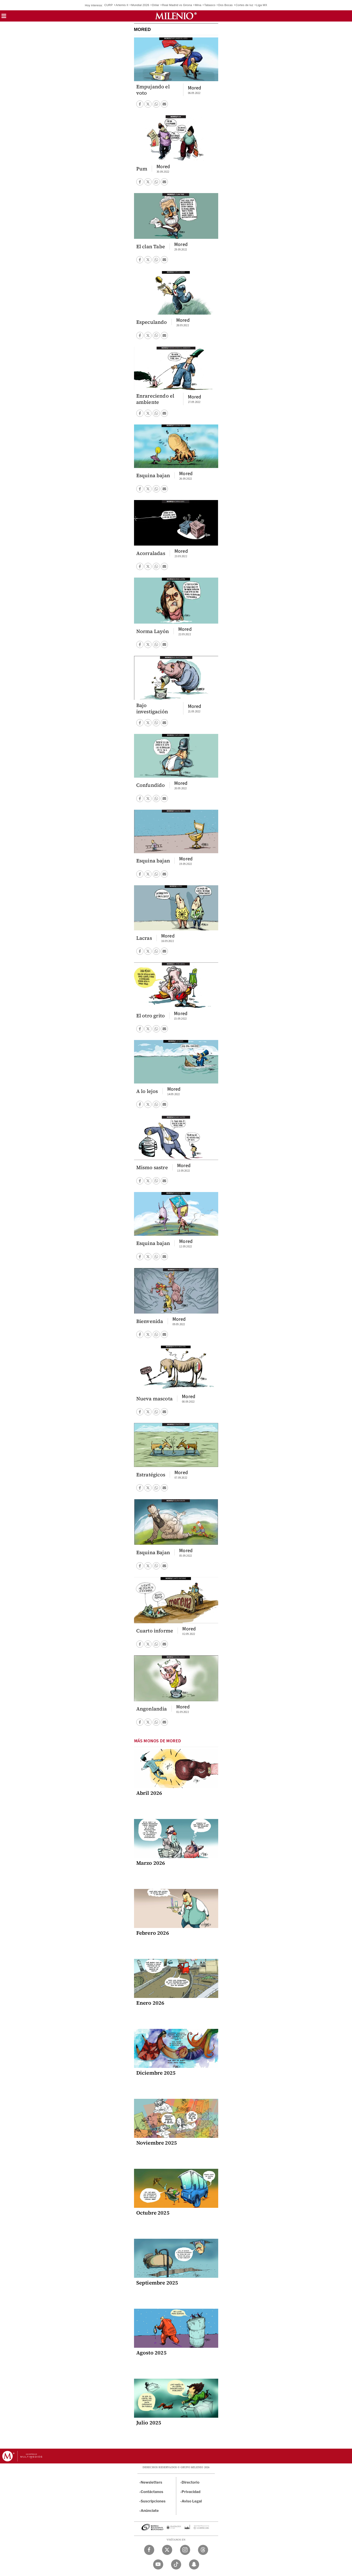 Image resolution: width=352 pixels, height=2576 pixels. Describe the element at coordinates (154, 1398) in the screenshot. I see `Nueva mascota` at that location.